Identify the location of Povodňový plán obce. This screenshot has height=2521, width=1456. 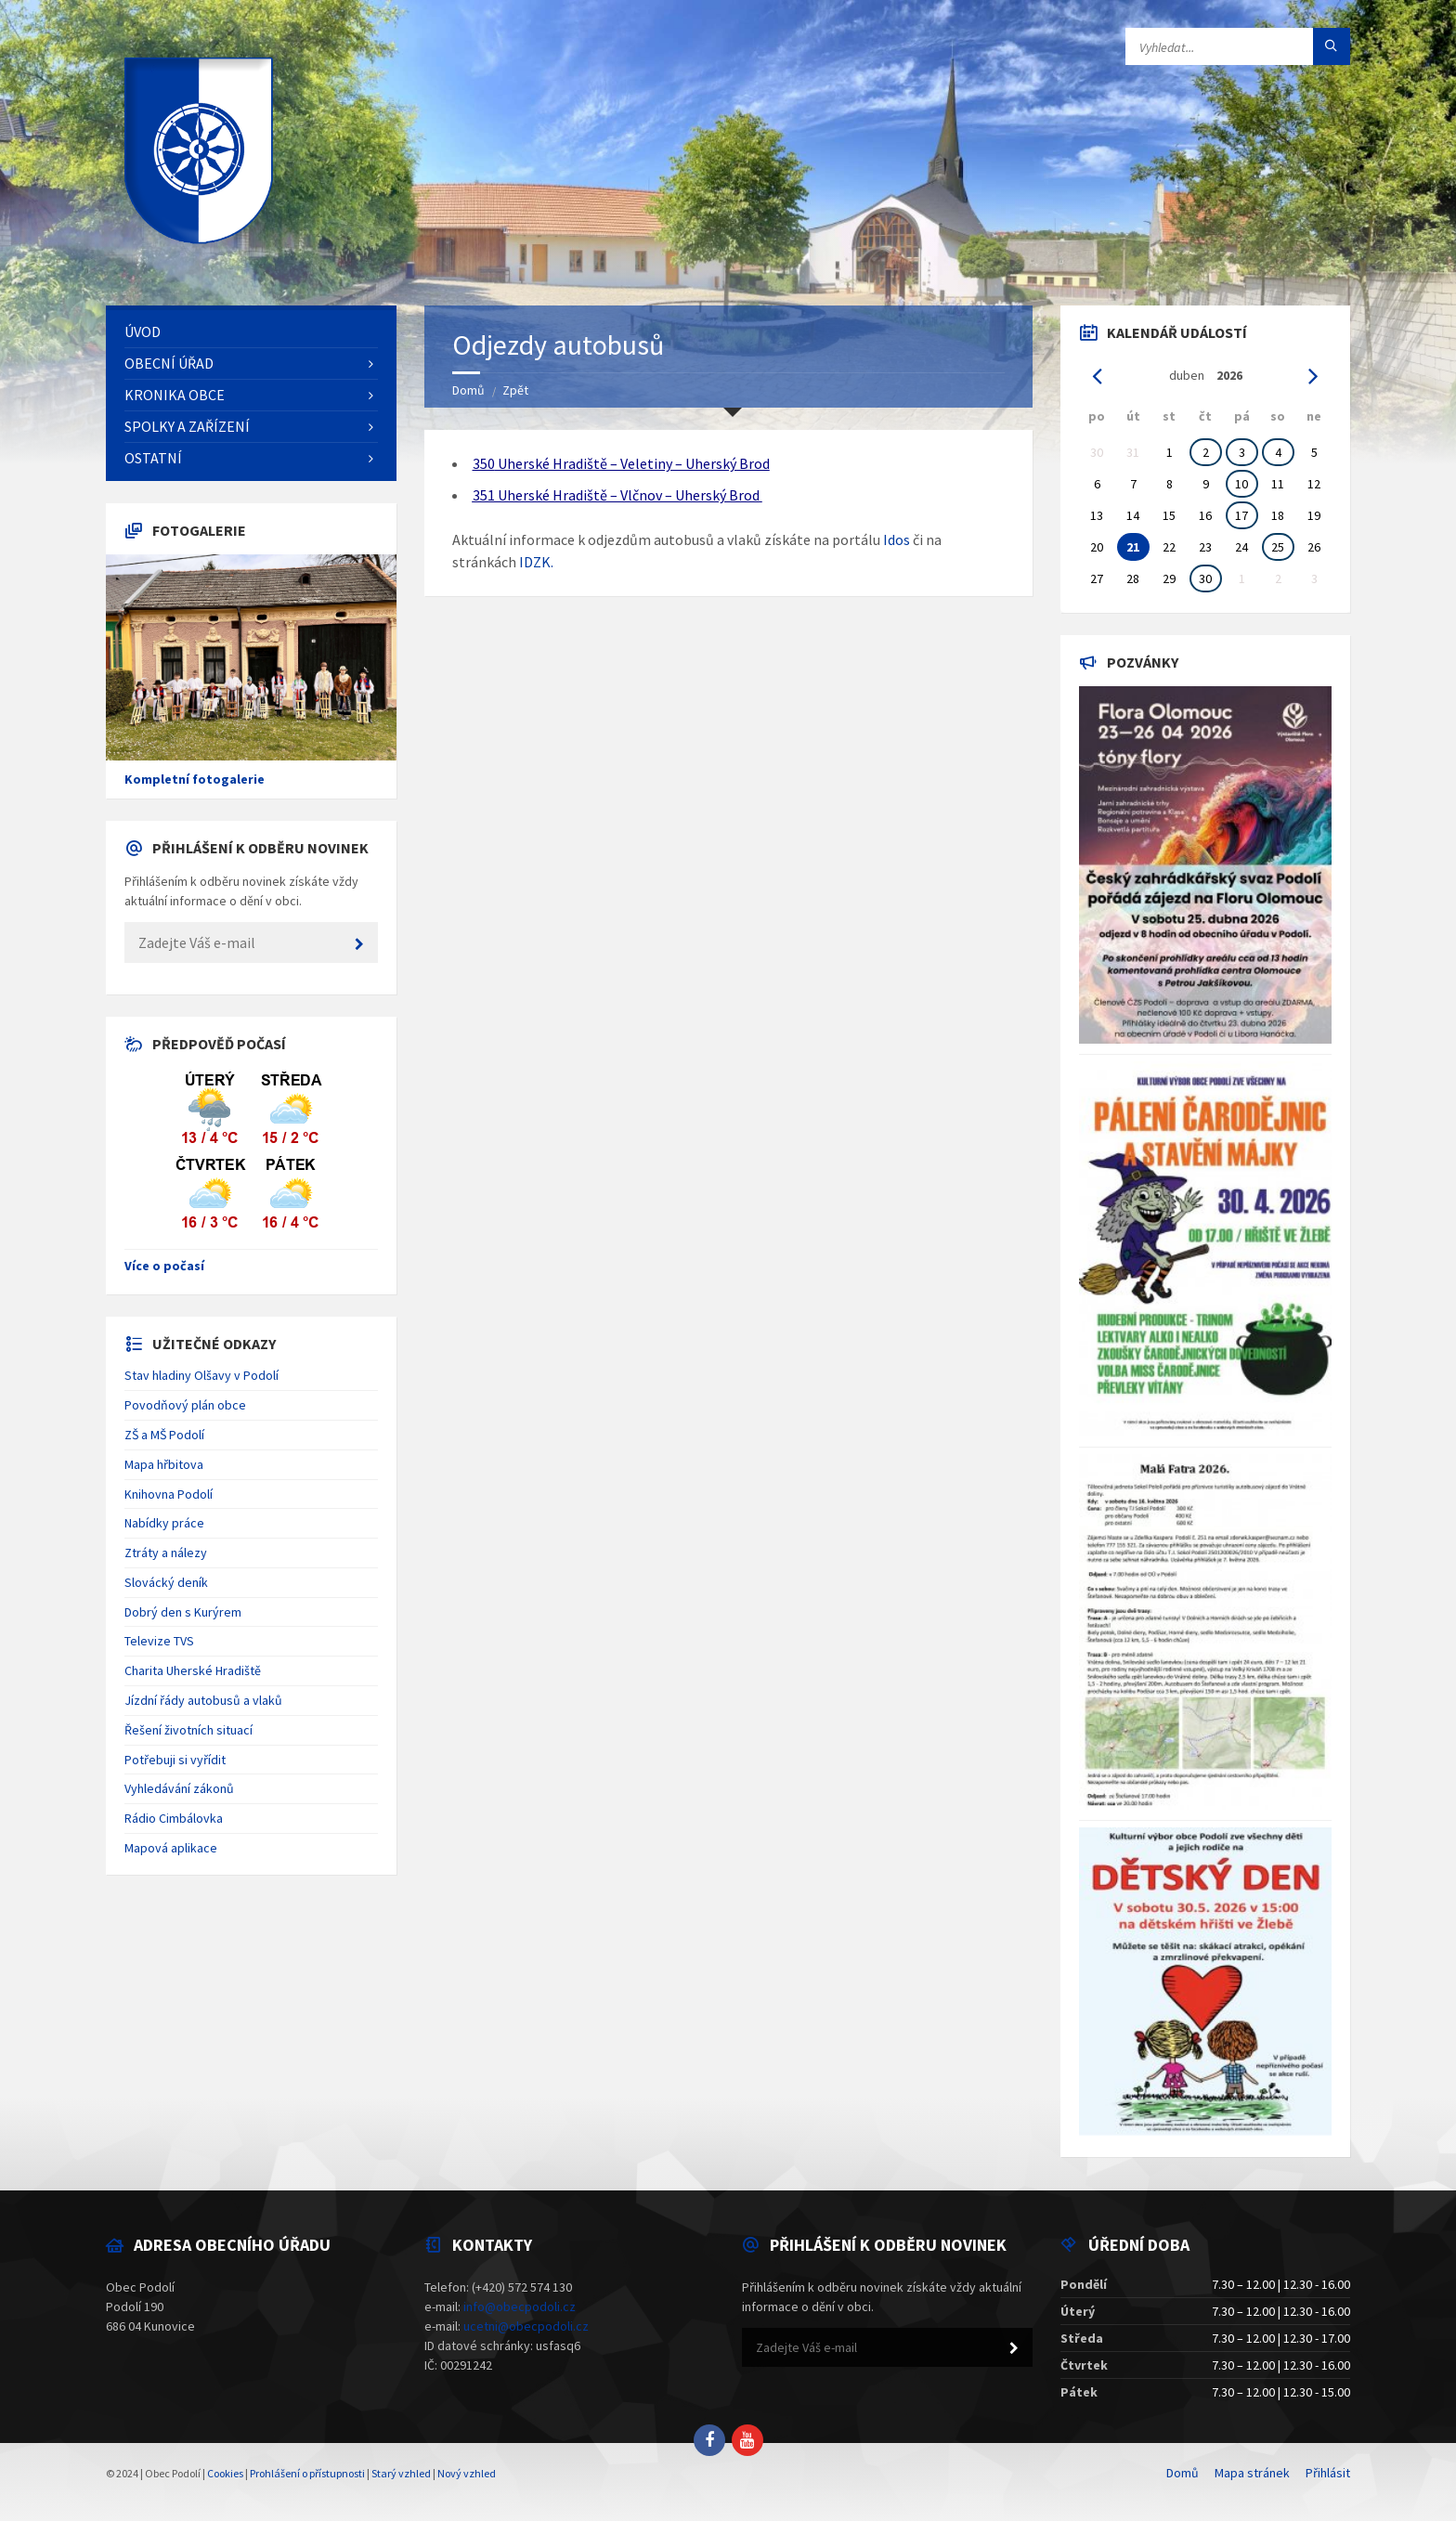
(185, 1405).